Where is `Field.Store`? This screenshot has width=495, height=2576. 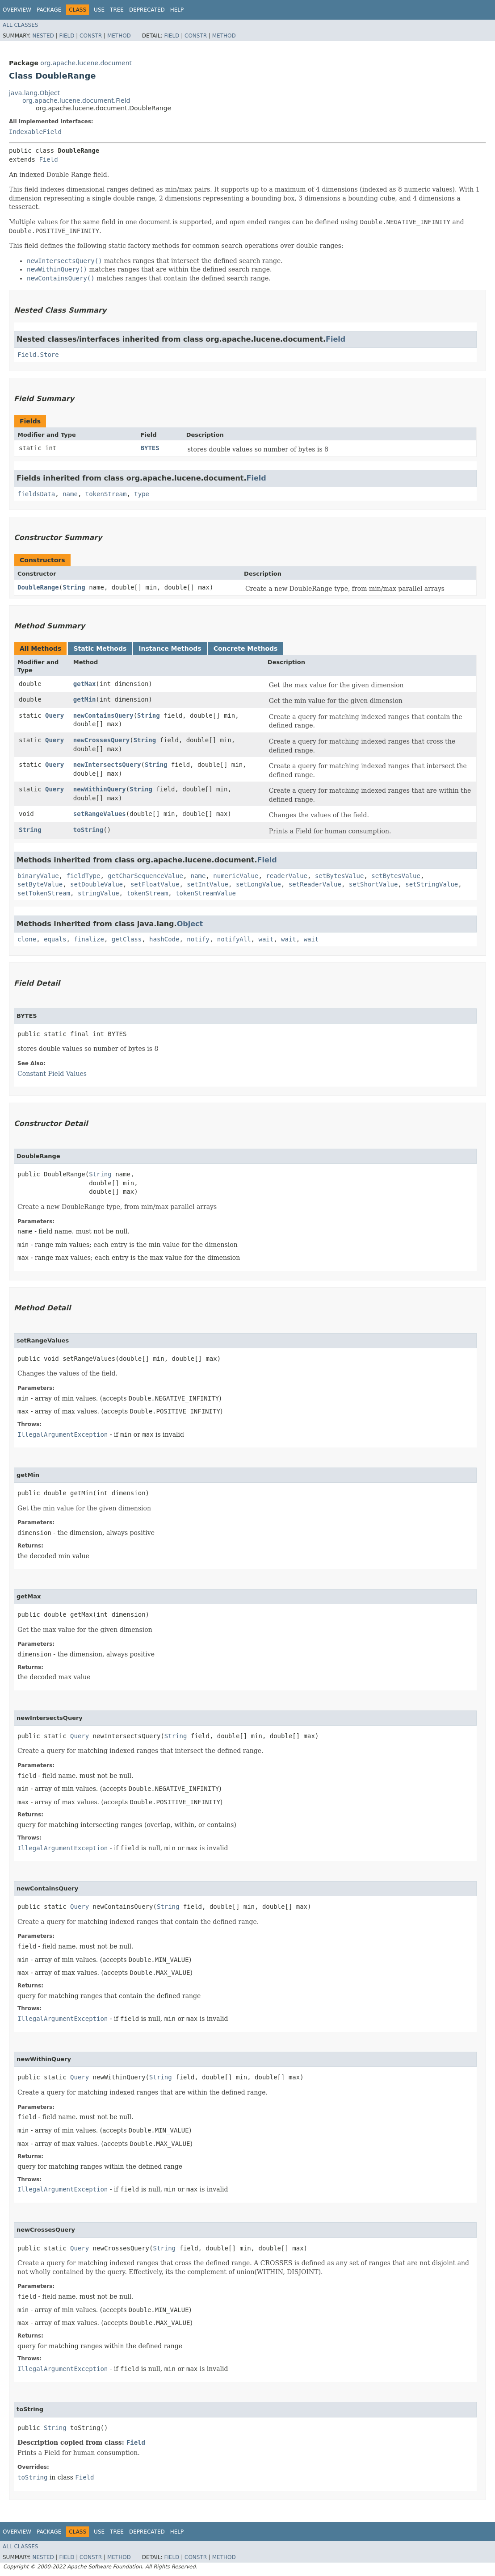 Field.Store is located at coordinates (38, 354).